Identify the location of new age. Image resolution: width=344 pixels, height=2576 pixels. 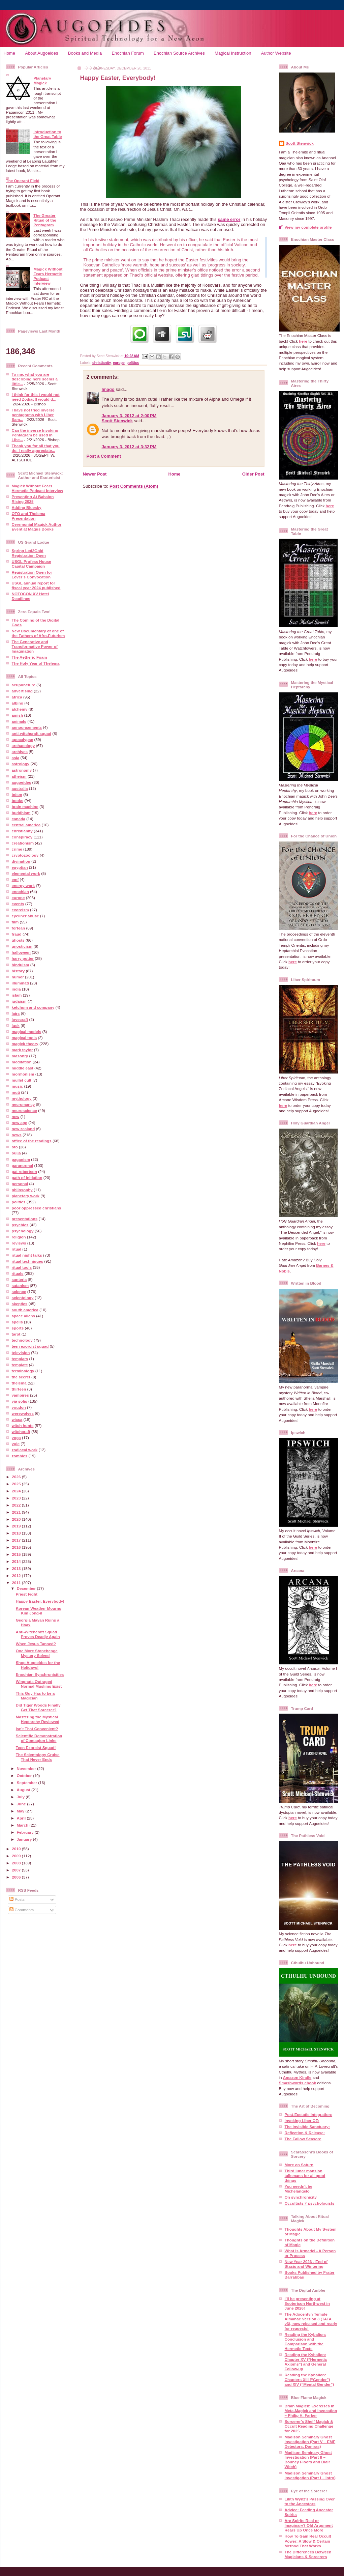
(19, 1122).